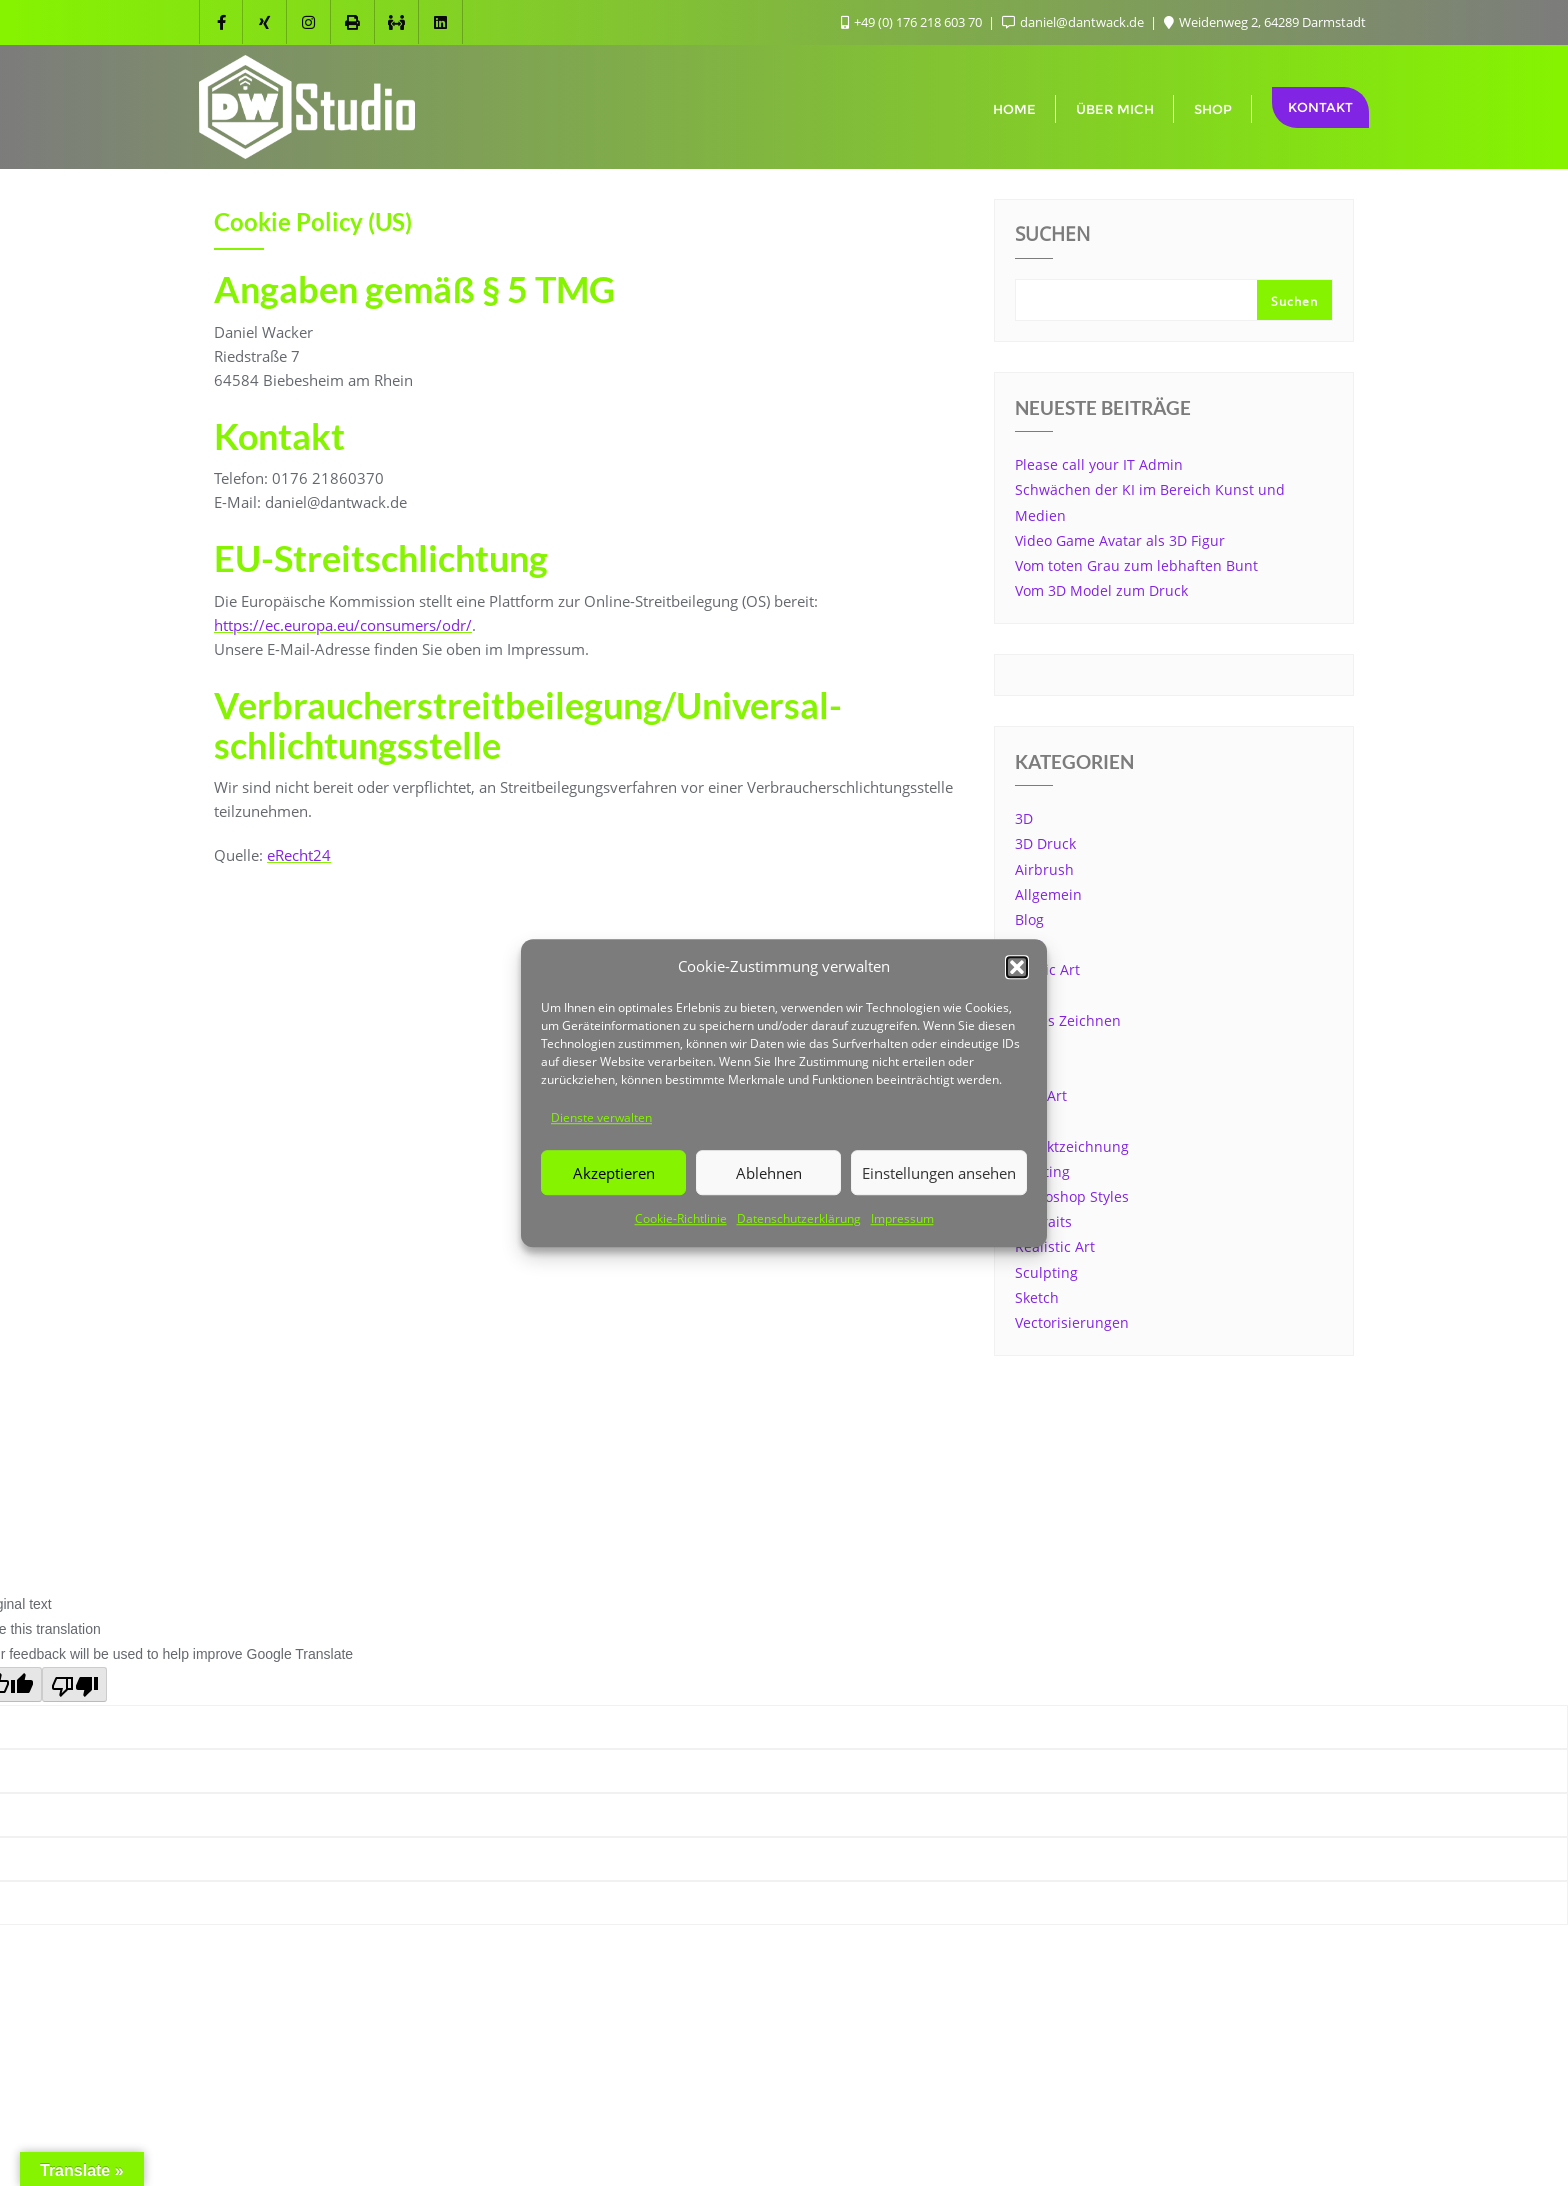 This screenshot has width=1568, height=2186. Describe the element at coordinates (1055, 1246) in the screenshot. I see `Realistic Art` at that location.